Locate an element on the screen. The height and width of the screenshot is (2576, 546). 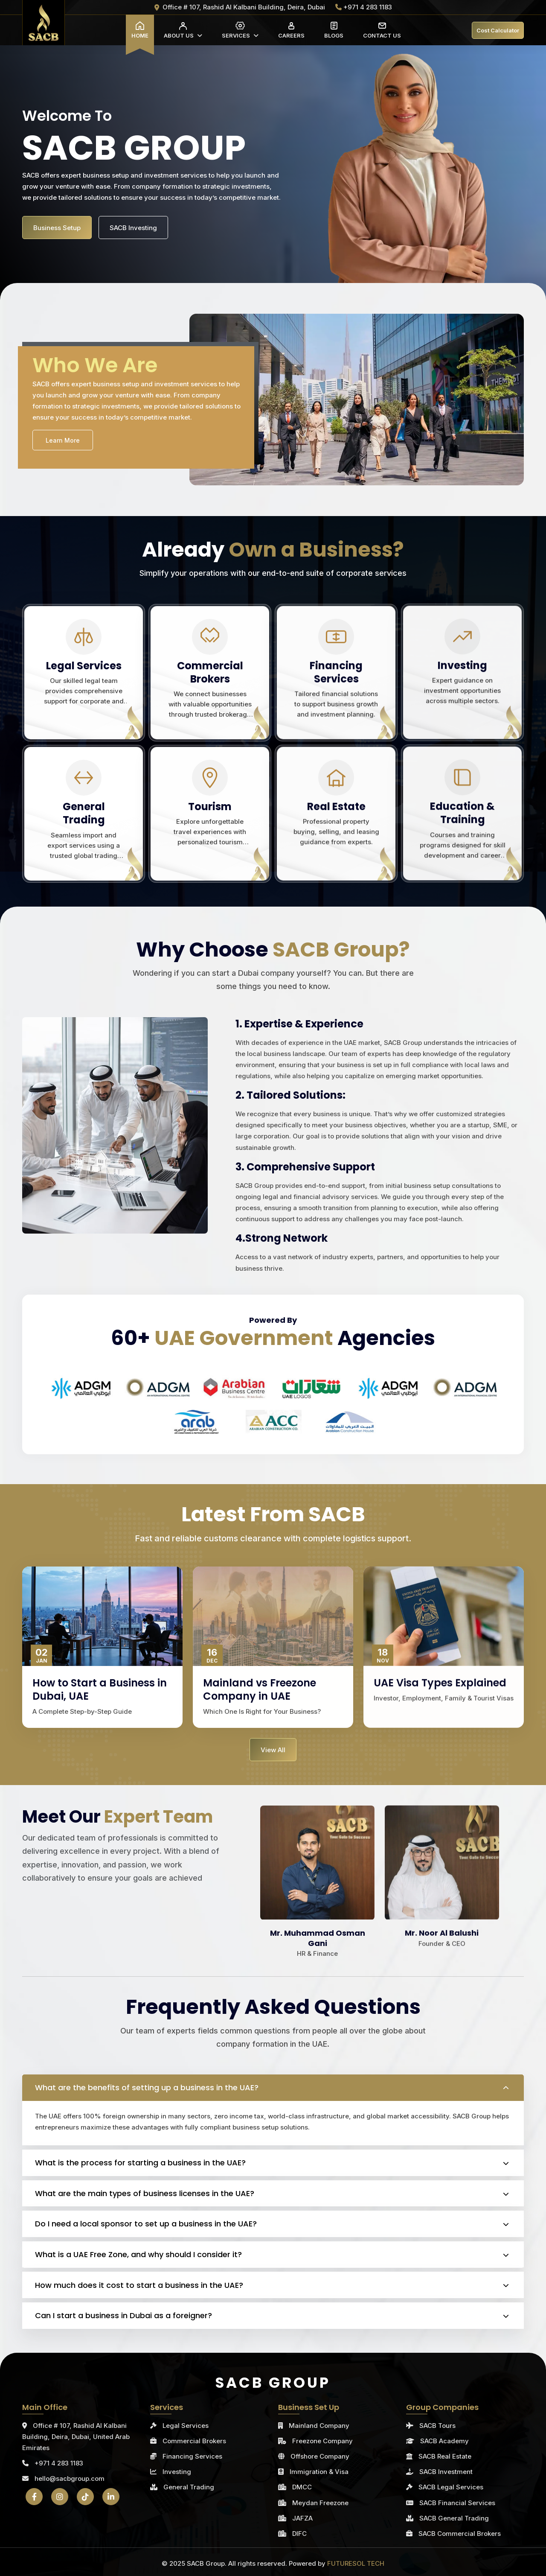
SACB Tours is located at coordinates (437, 2425).